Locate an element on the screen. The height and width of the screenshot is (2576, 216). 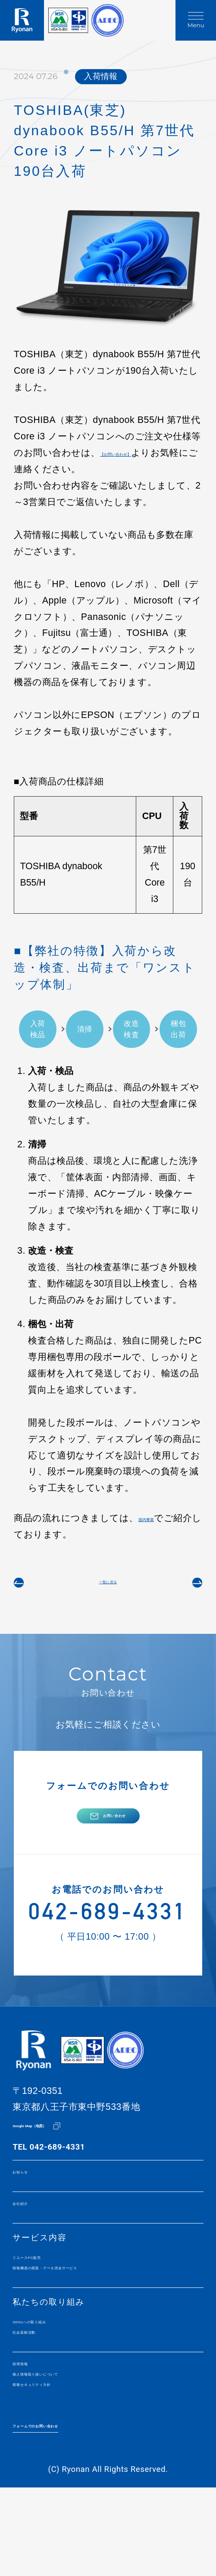
SDGsへの取り組み is located at coordinates (52, 2383).